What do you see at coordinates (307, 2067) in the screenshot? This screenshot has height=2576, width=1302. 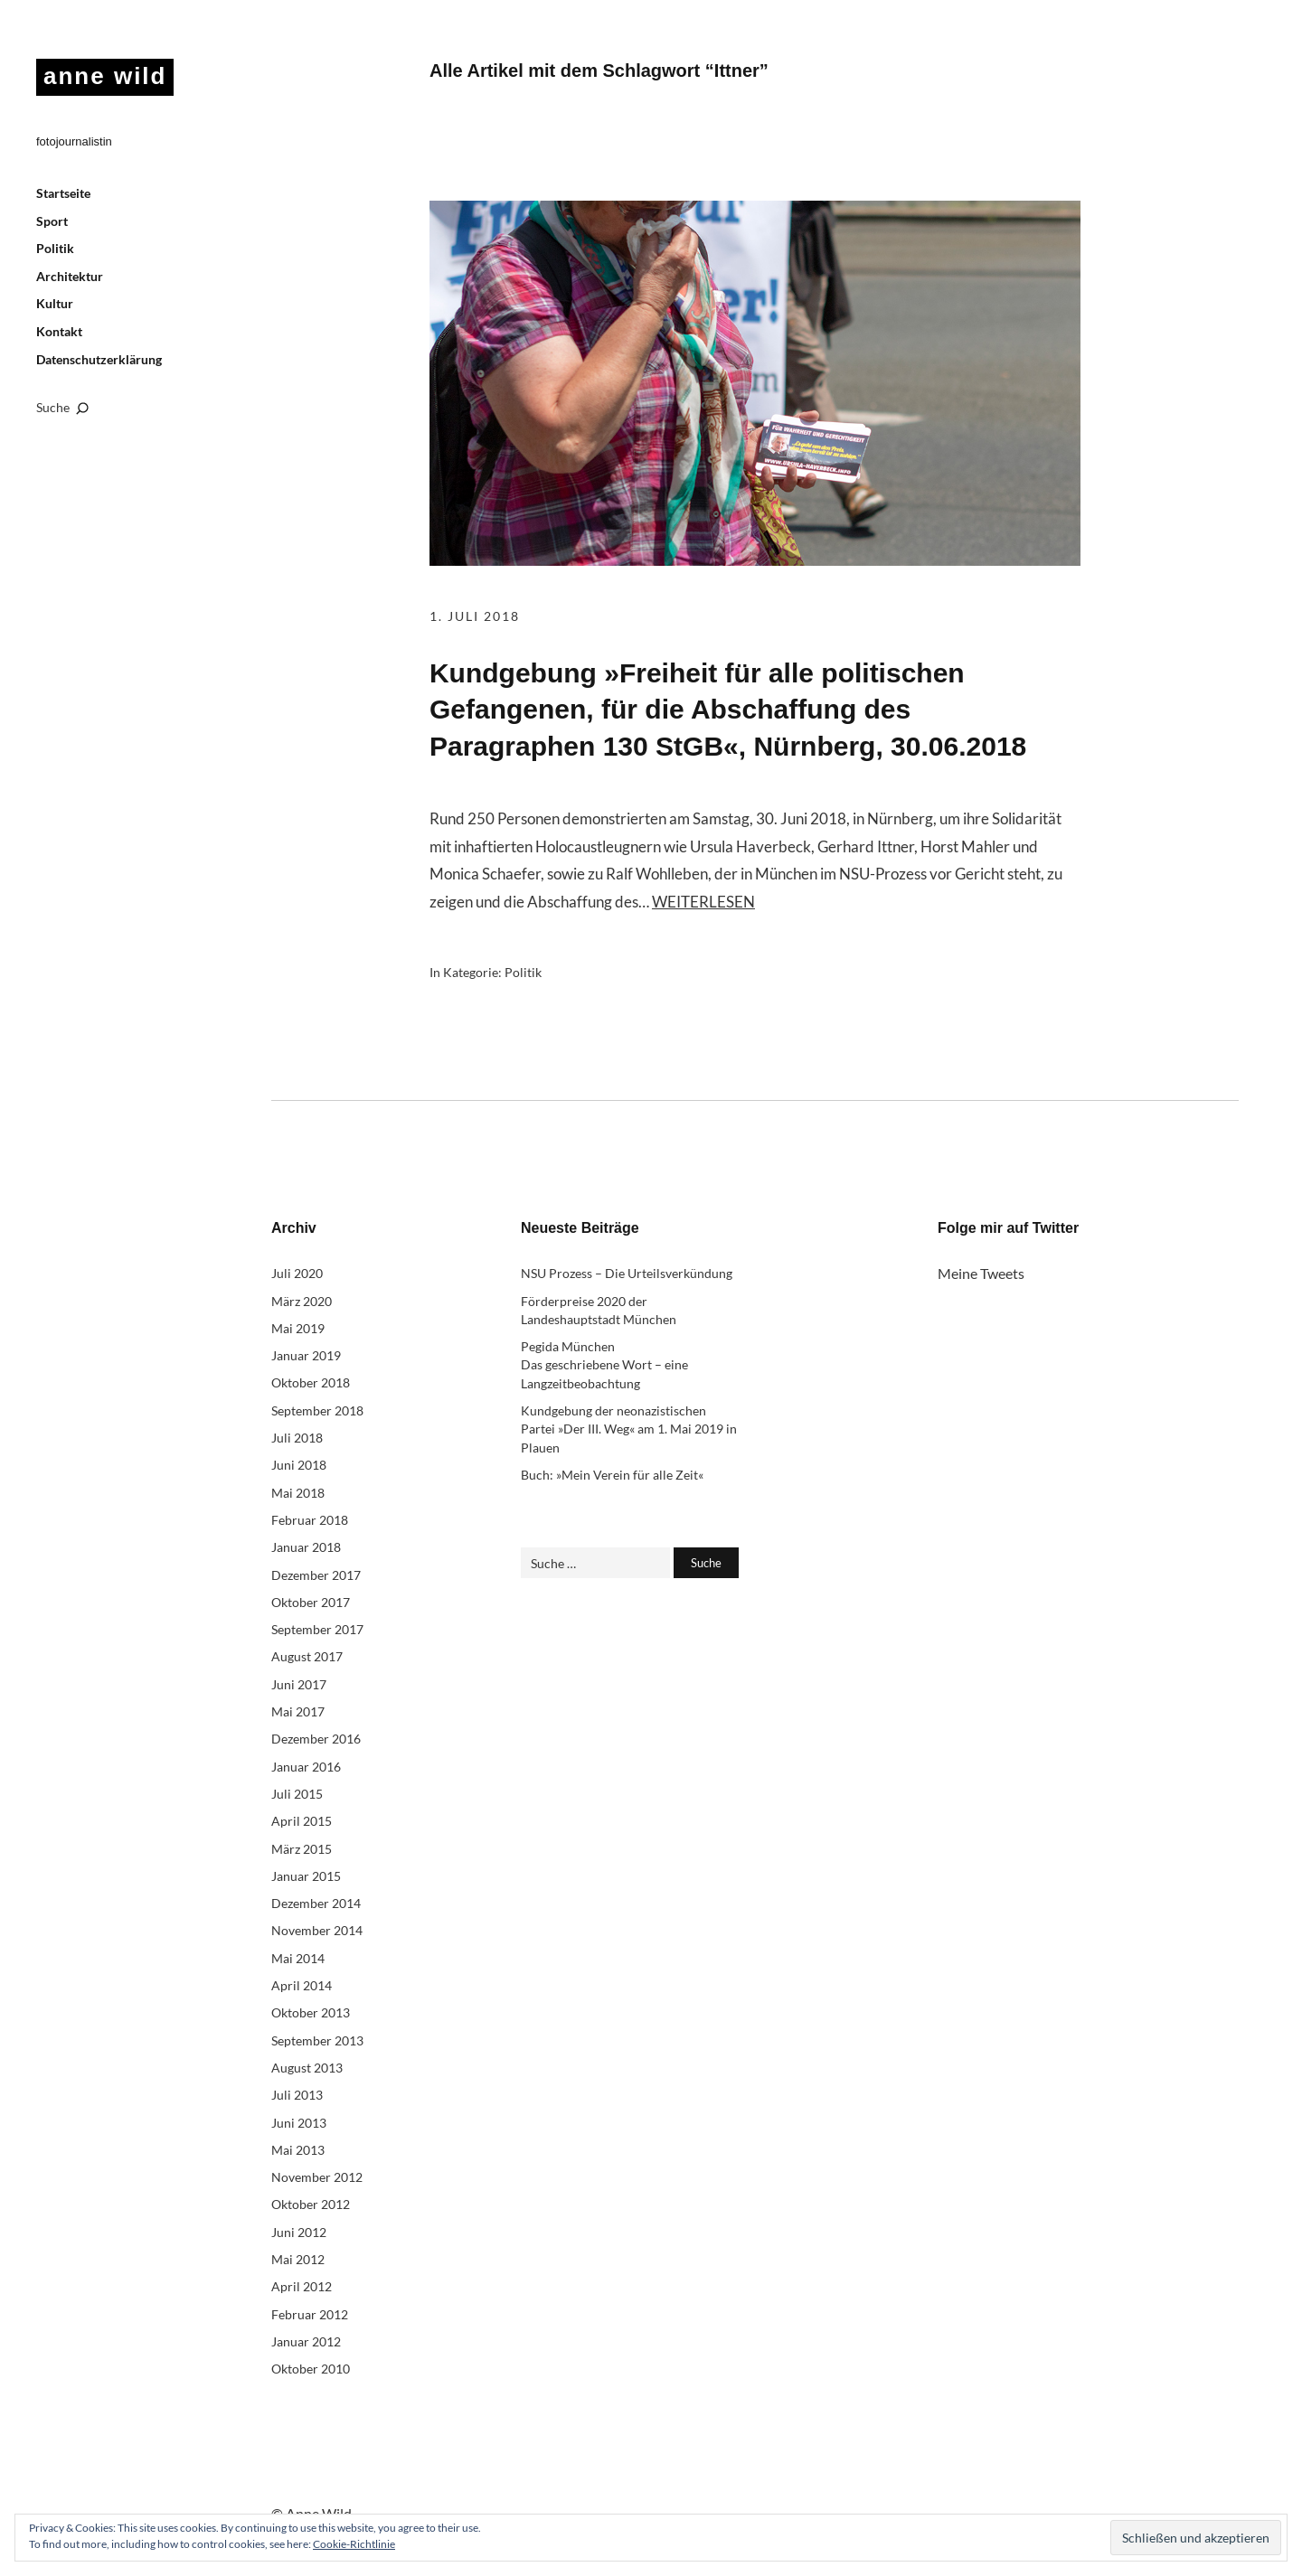 I see `August 2013` at bounding box center [307, 2067].